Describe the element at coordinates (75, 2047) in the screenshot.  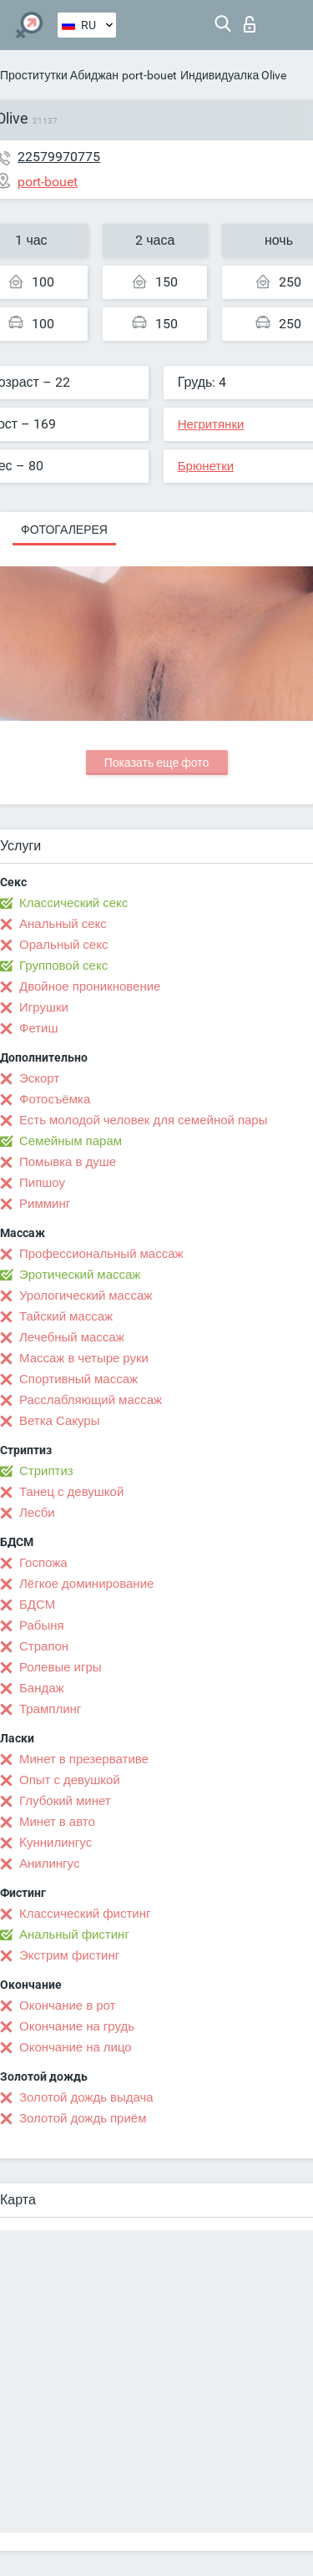
I see `Окончание на лицо` at that location.